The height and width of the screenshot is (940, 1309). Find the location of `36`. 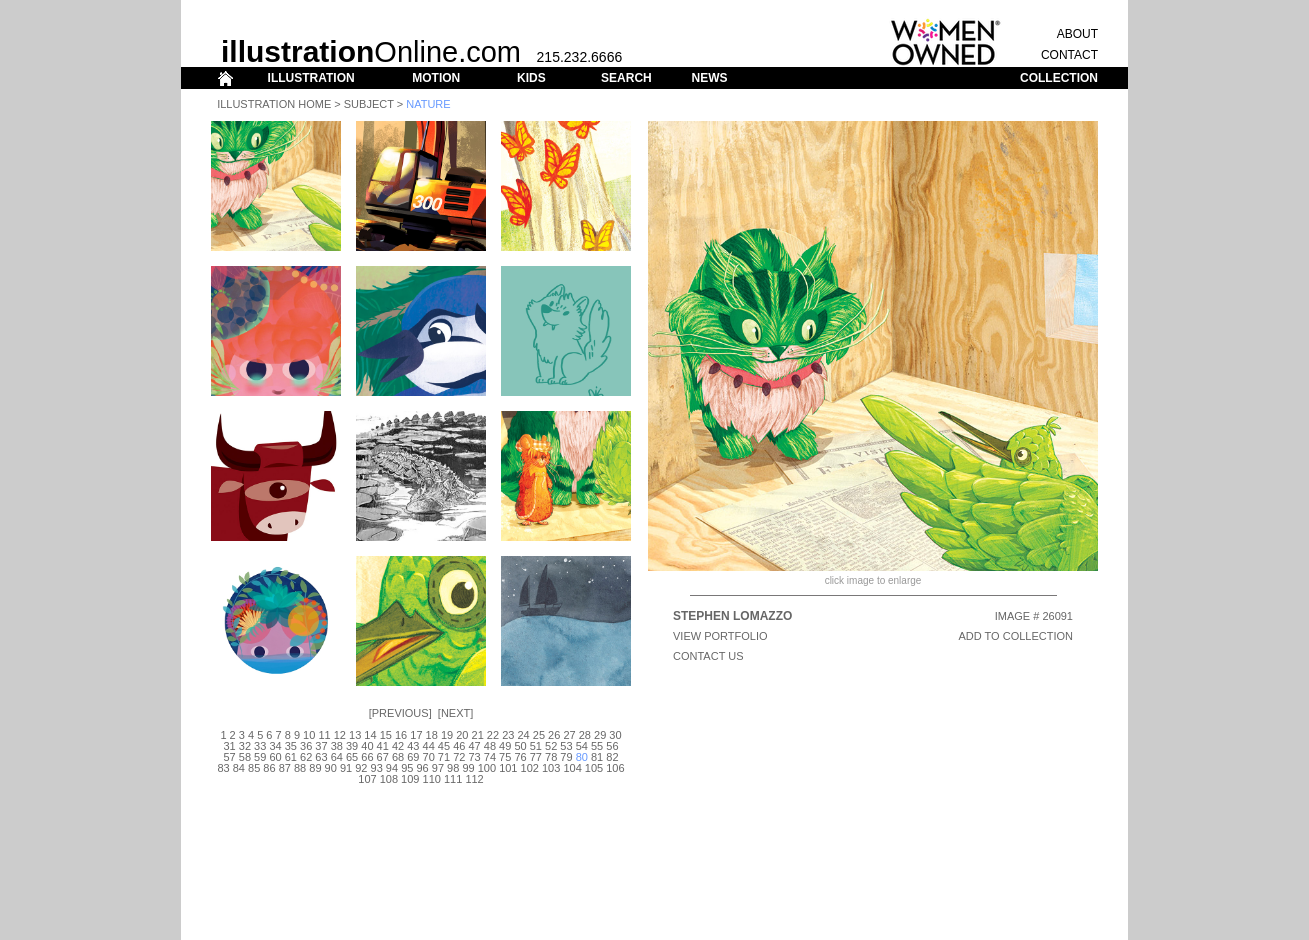

36 is located at coordinates (306, 746).